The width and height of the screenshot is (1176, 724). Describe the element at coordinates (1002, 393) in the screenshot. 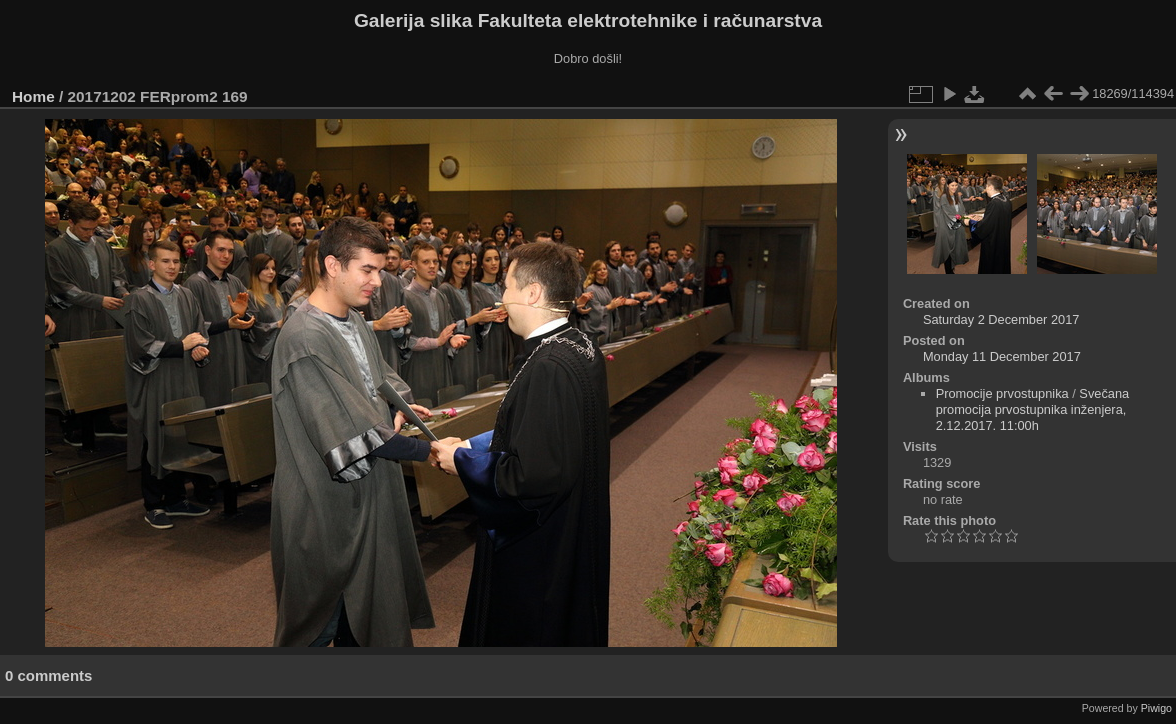

I see `Promocije prvostupnika` at that location.